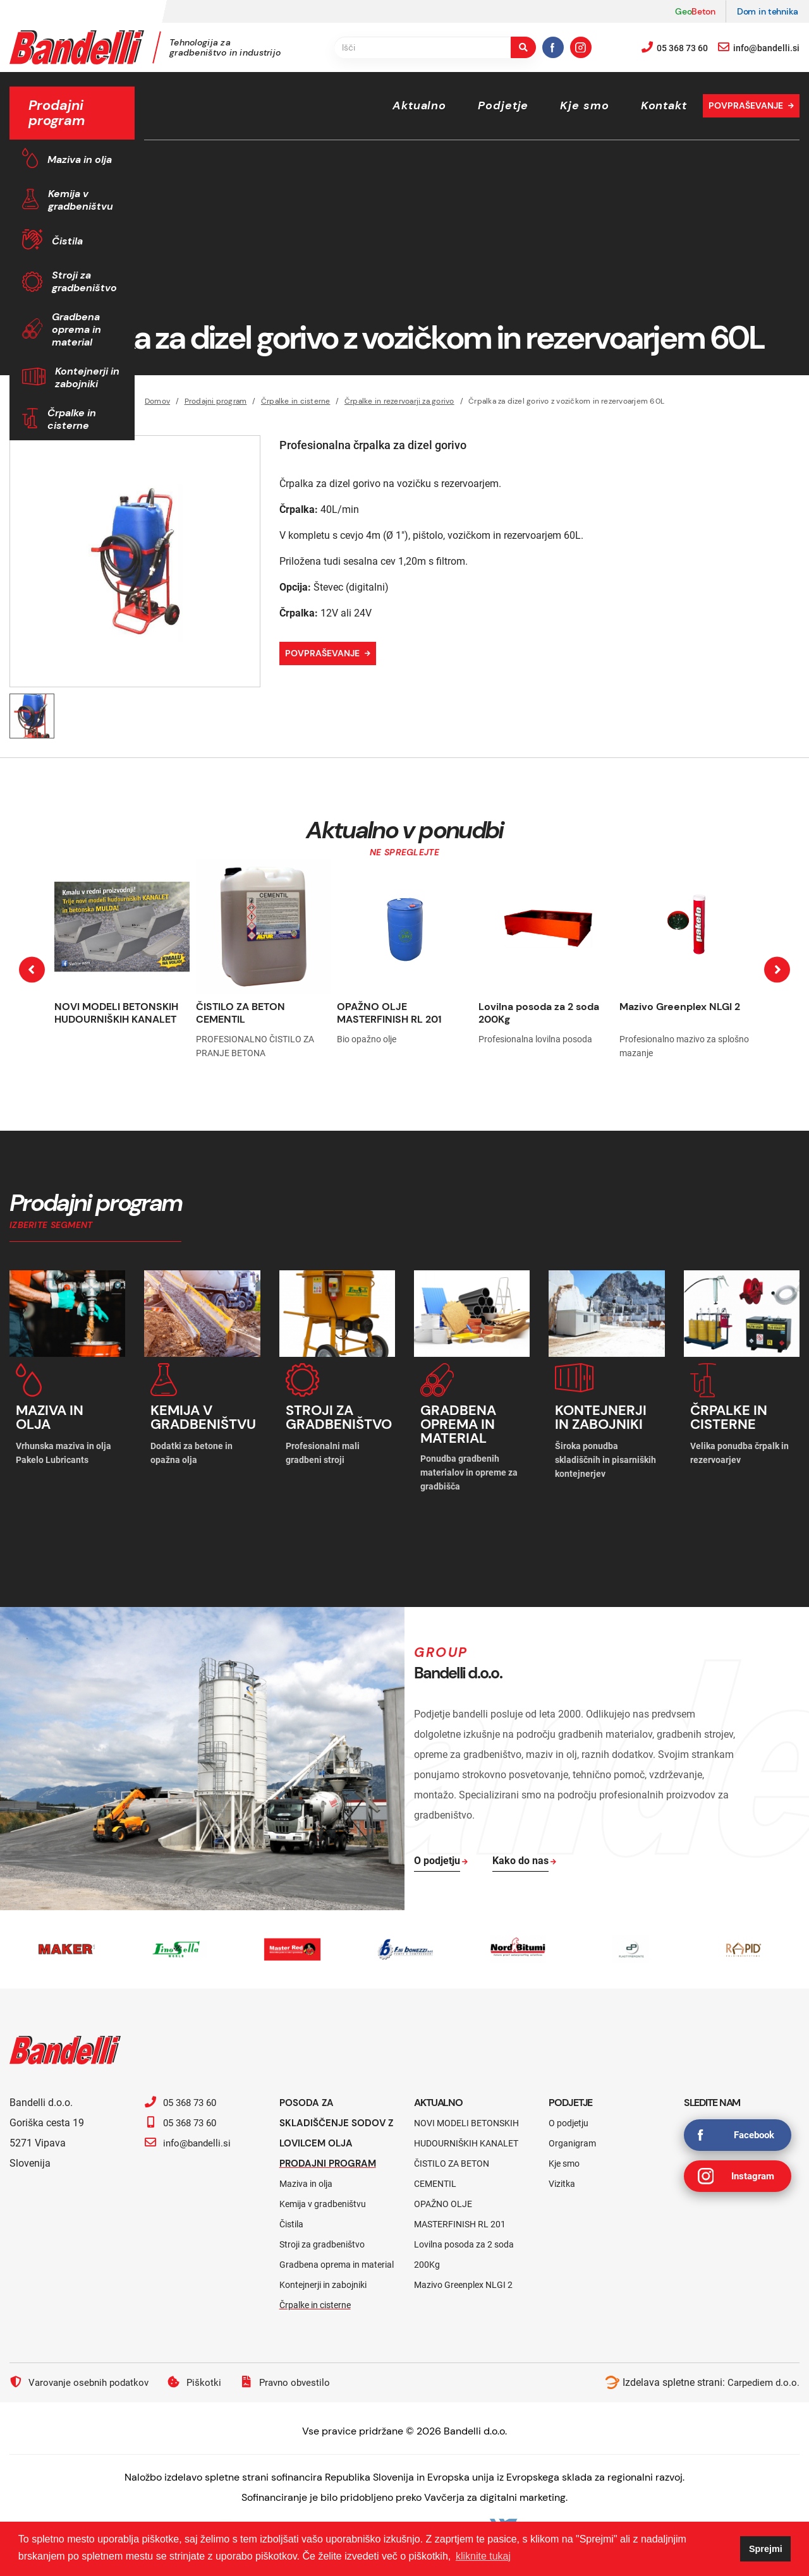 The height and width of the screenshot is (2576, 809). Describe the element at coordinates (32, 970) in the screenshot. I see `[presentation]` at that location.